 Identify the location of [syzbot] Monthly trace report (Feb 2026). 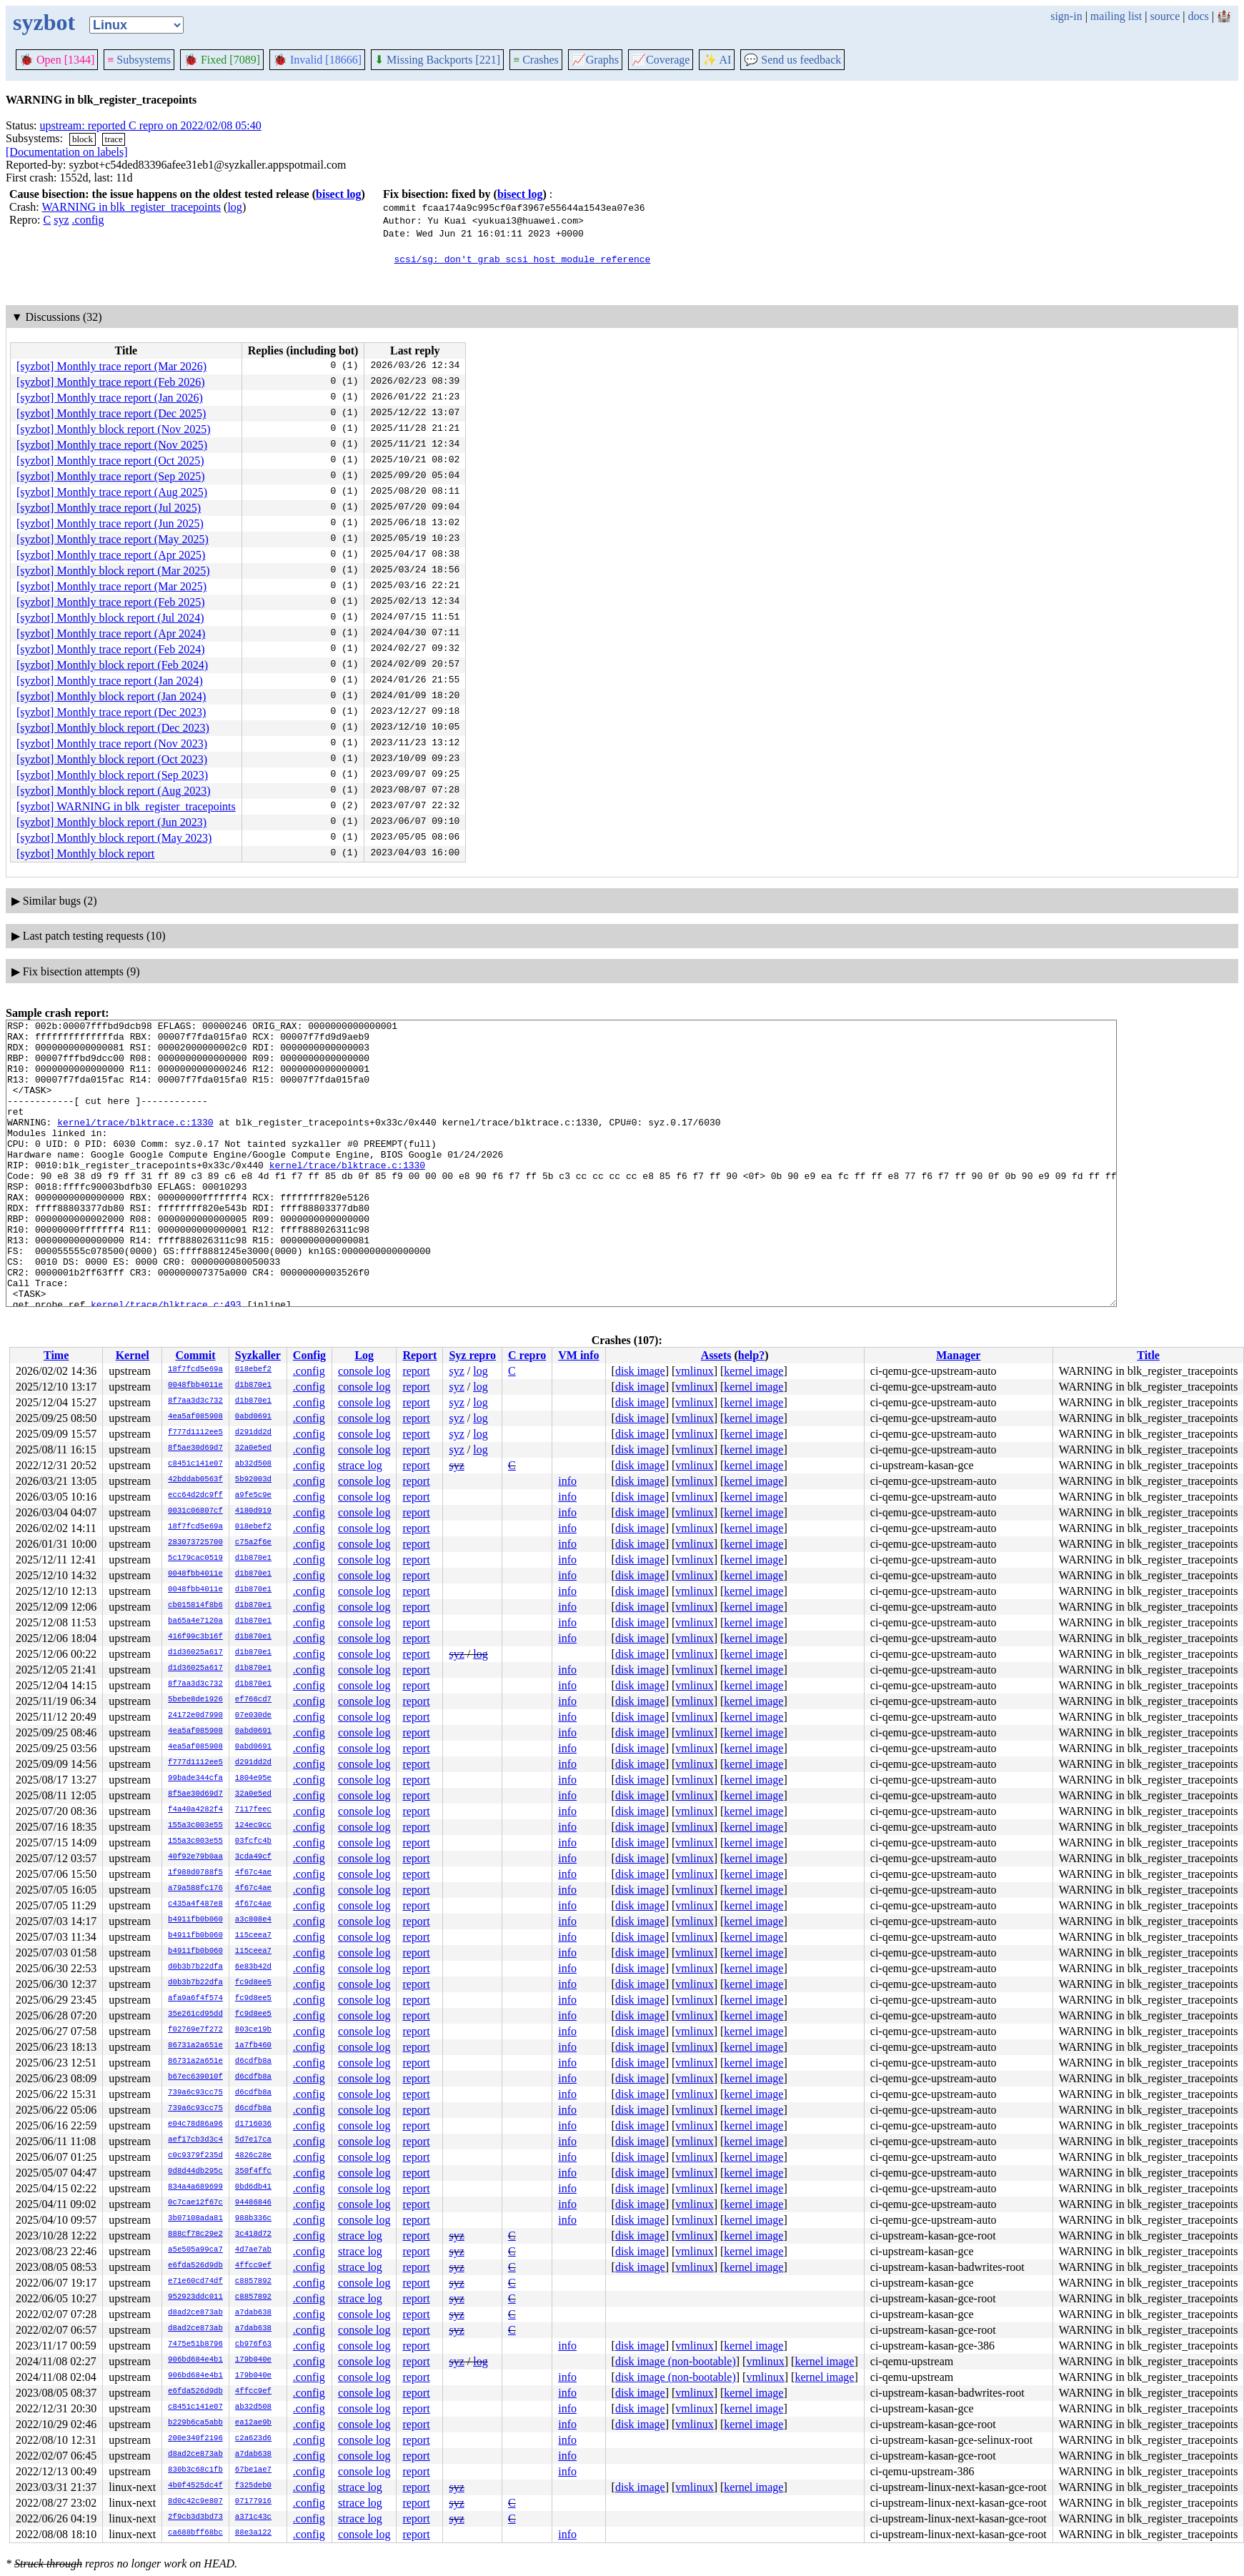
(110, 382).